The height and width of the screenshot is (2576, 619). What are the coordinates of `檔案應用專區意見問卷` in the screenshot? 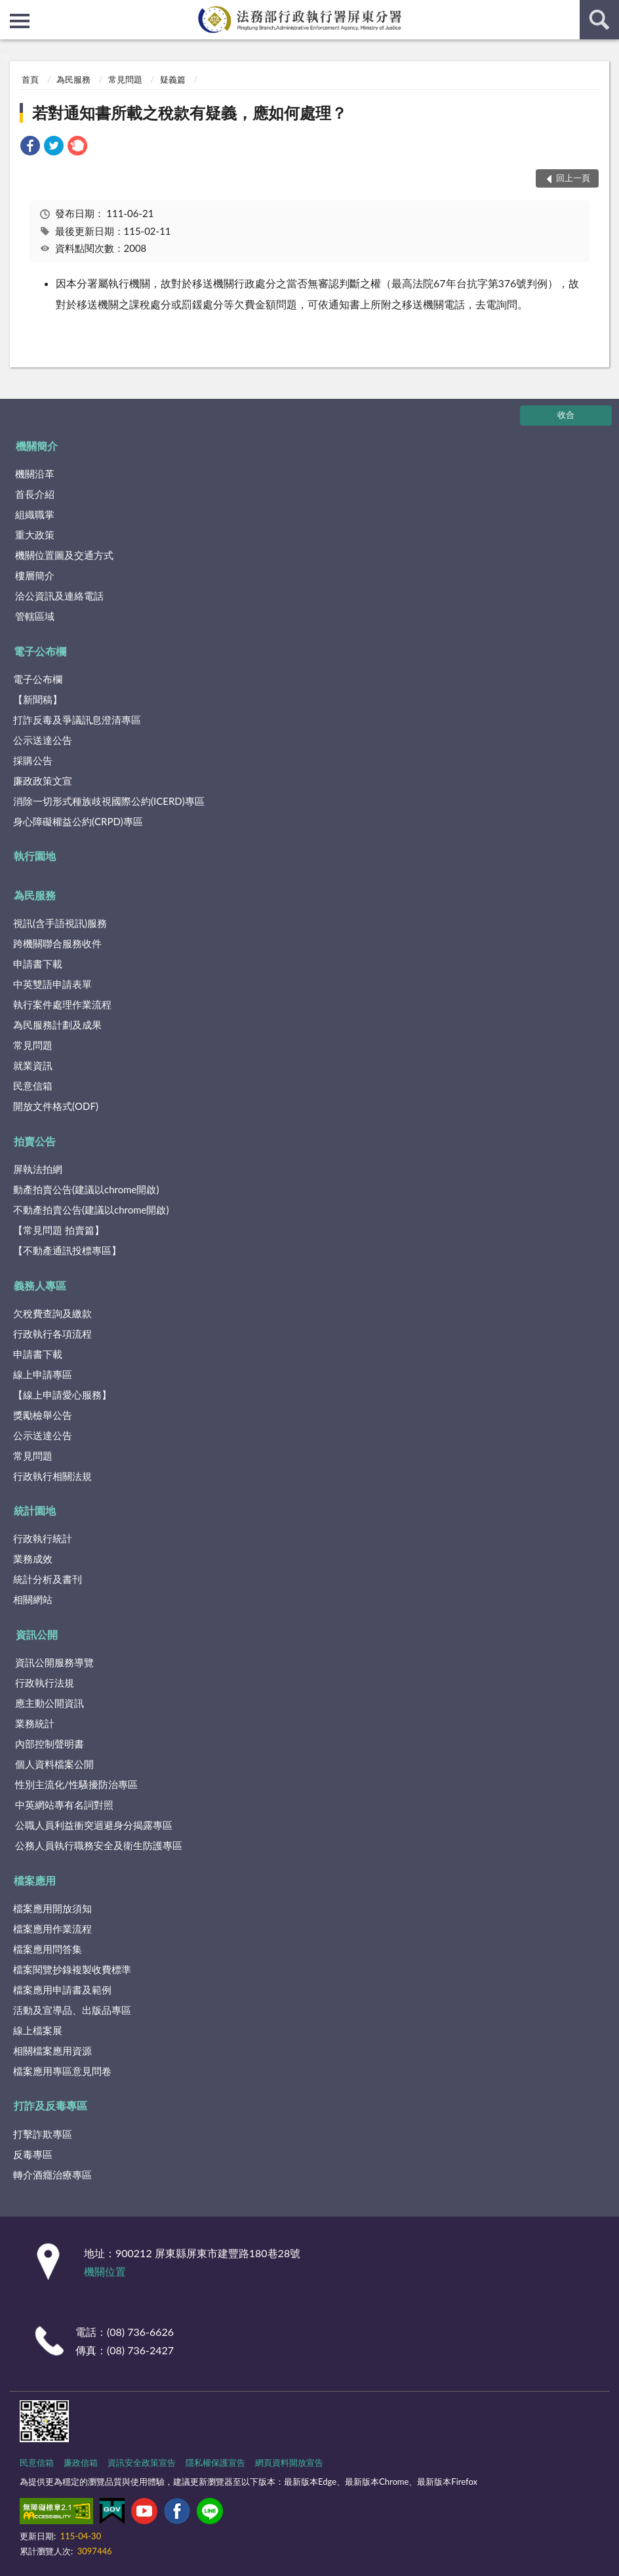 It's located at (62, 2071).